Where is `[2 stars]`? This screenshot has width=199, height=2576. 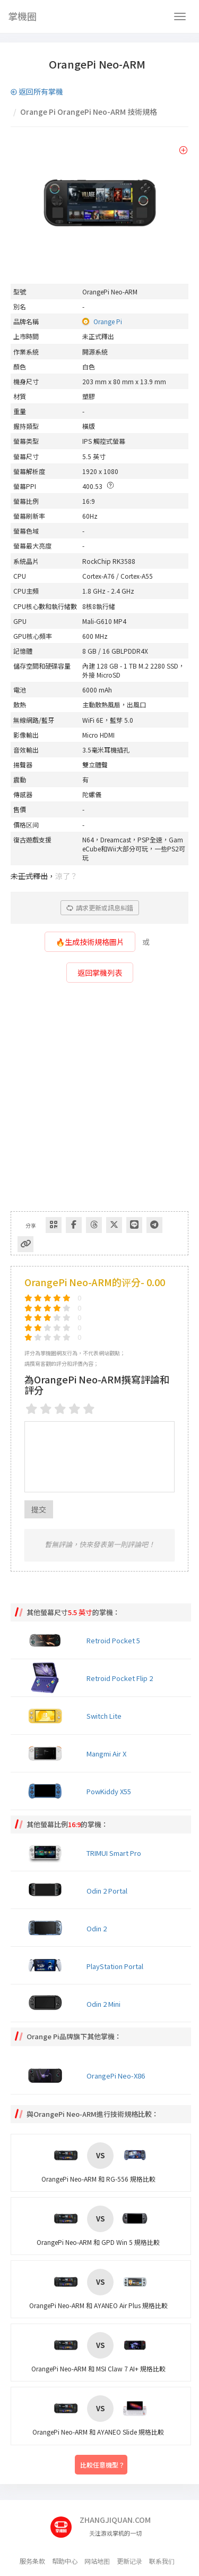 [2 stars] is located at coordinates (46, 1408).